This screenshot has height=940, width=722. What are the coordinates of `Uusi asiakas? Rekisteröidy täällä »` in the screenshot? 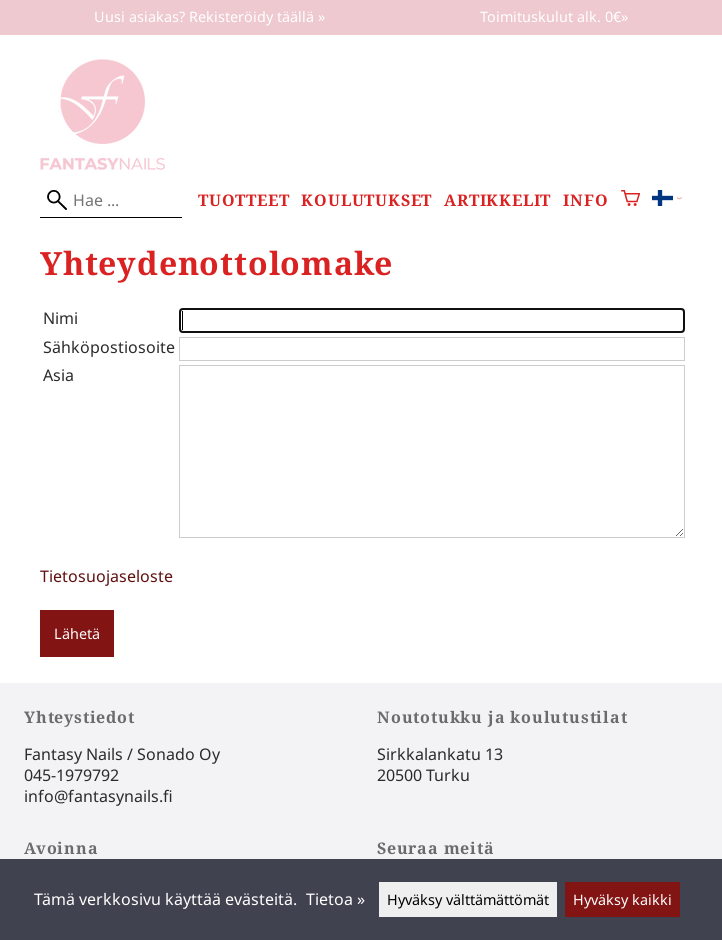 It's located at (209, 16).